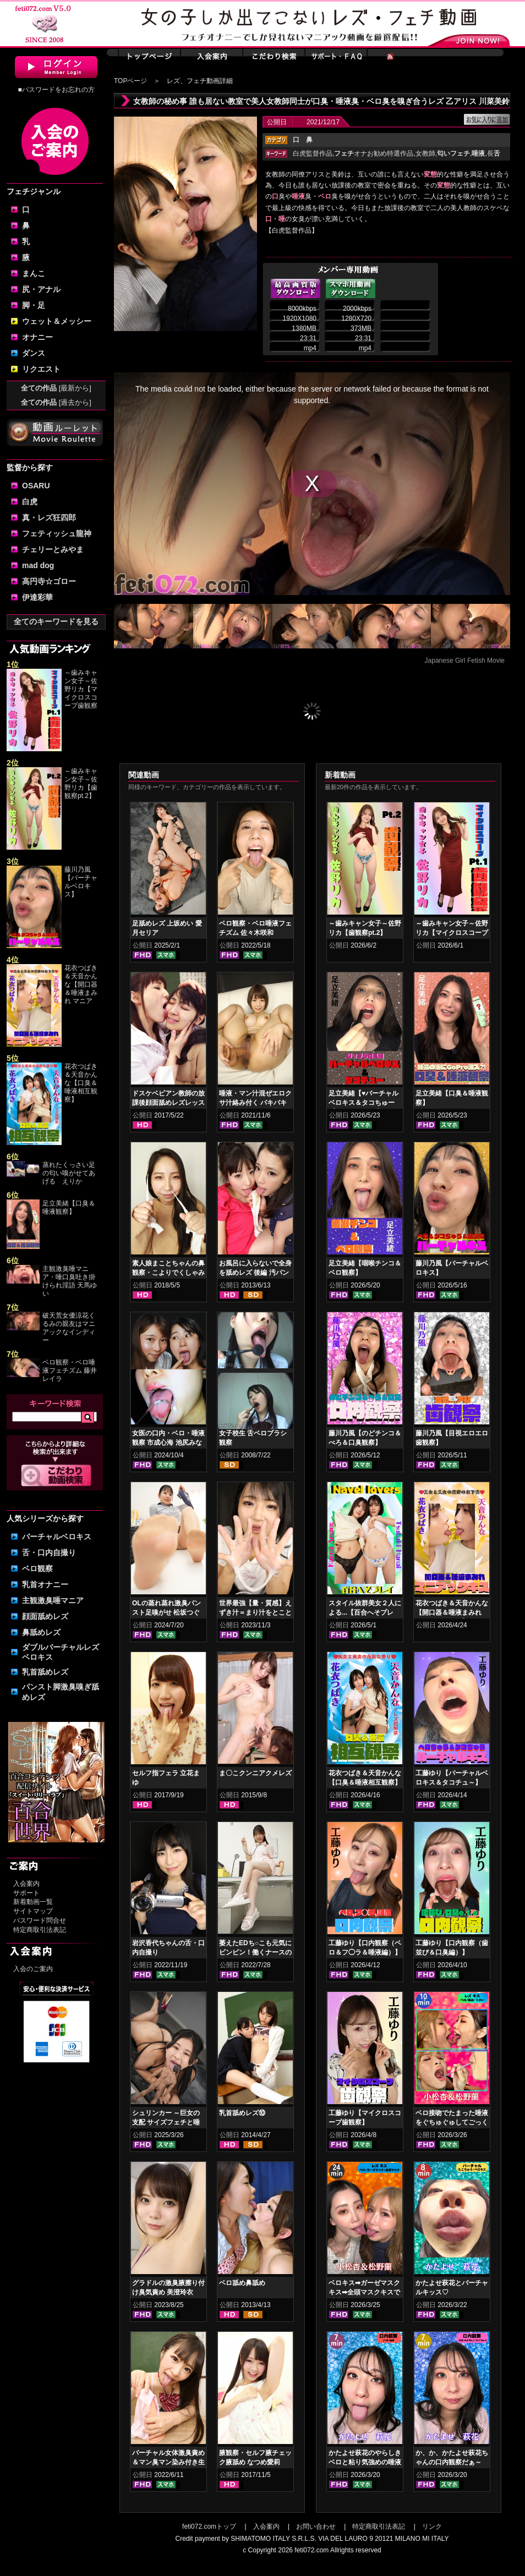  Describe the element at coordinates (451, 2122) in the screenshot. I see `ベロ接吻でたまった唾液をぐちゅぐゅしてごっくん‼ 小松杏＆松野蘭` at that location.